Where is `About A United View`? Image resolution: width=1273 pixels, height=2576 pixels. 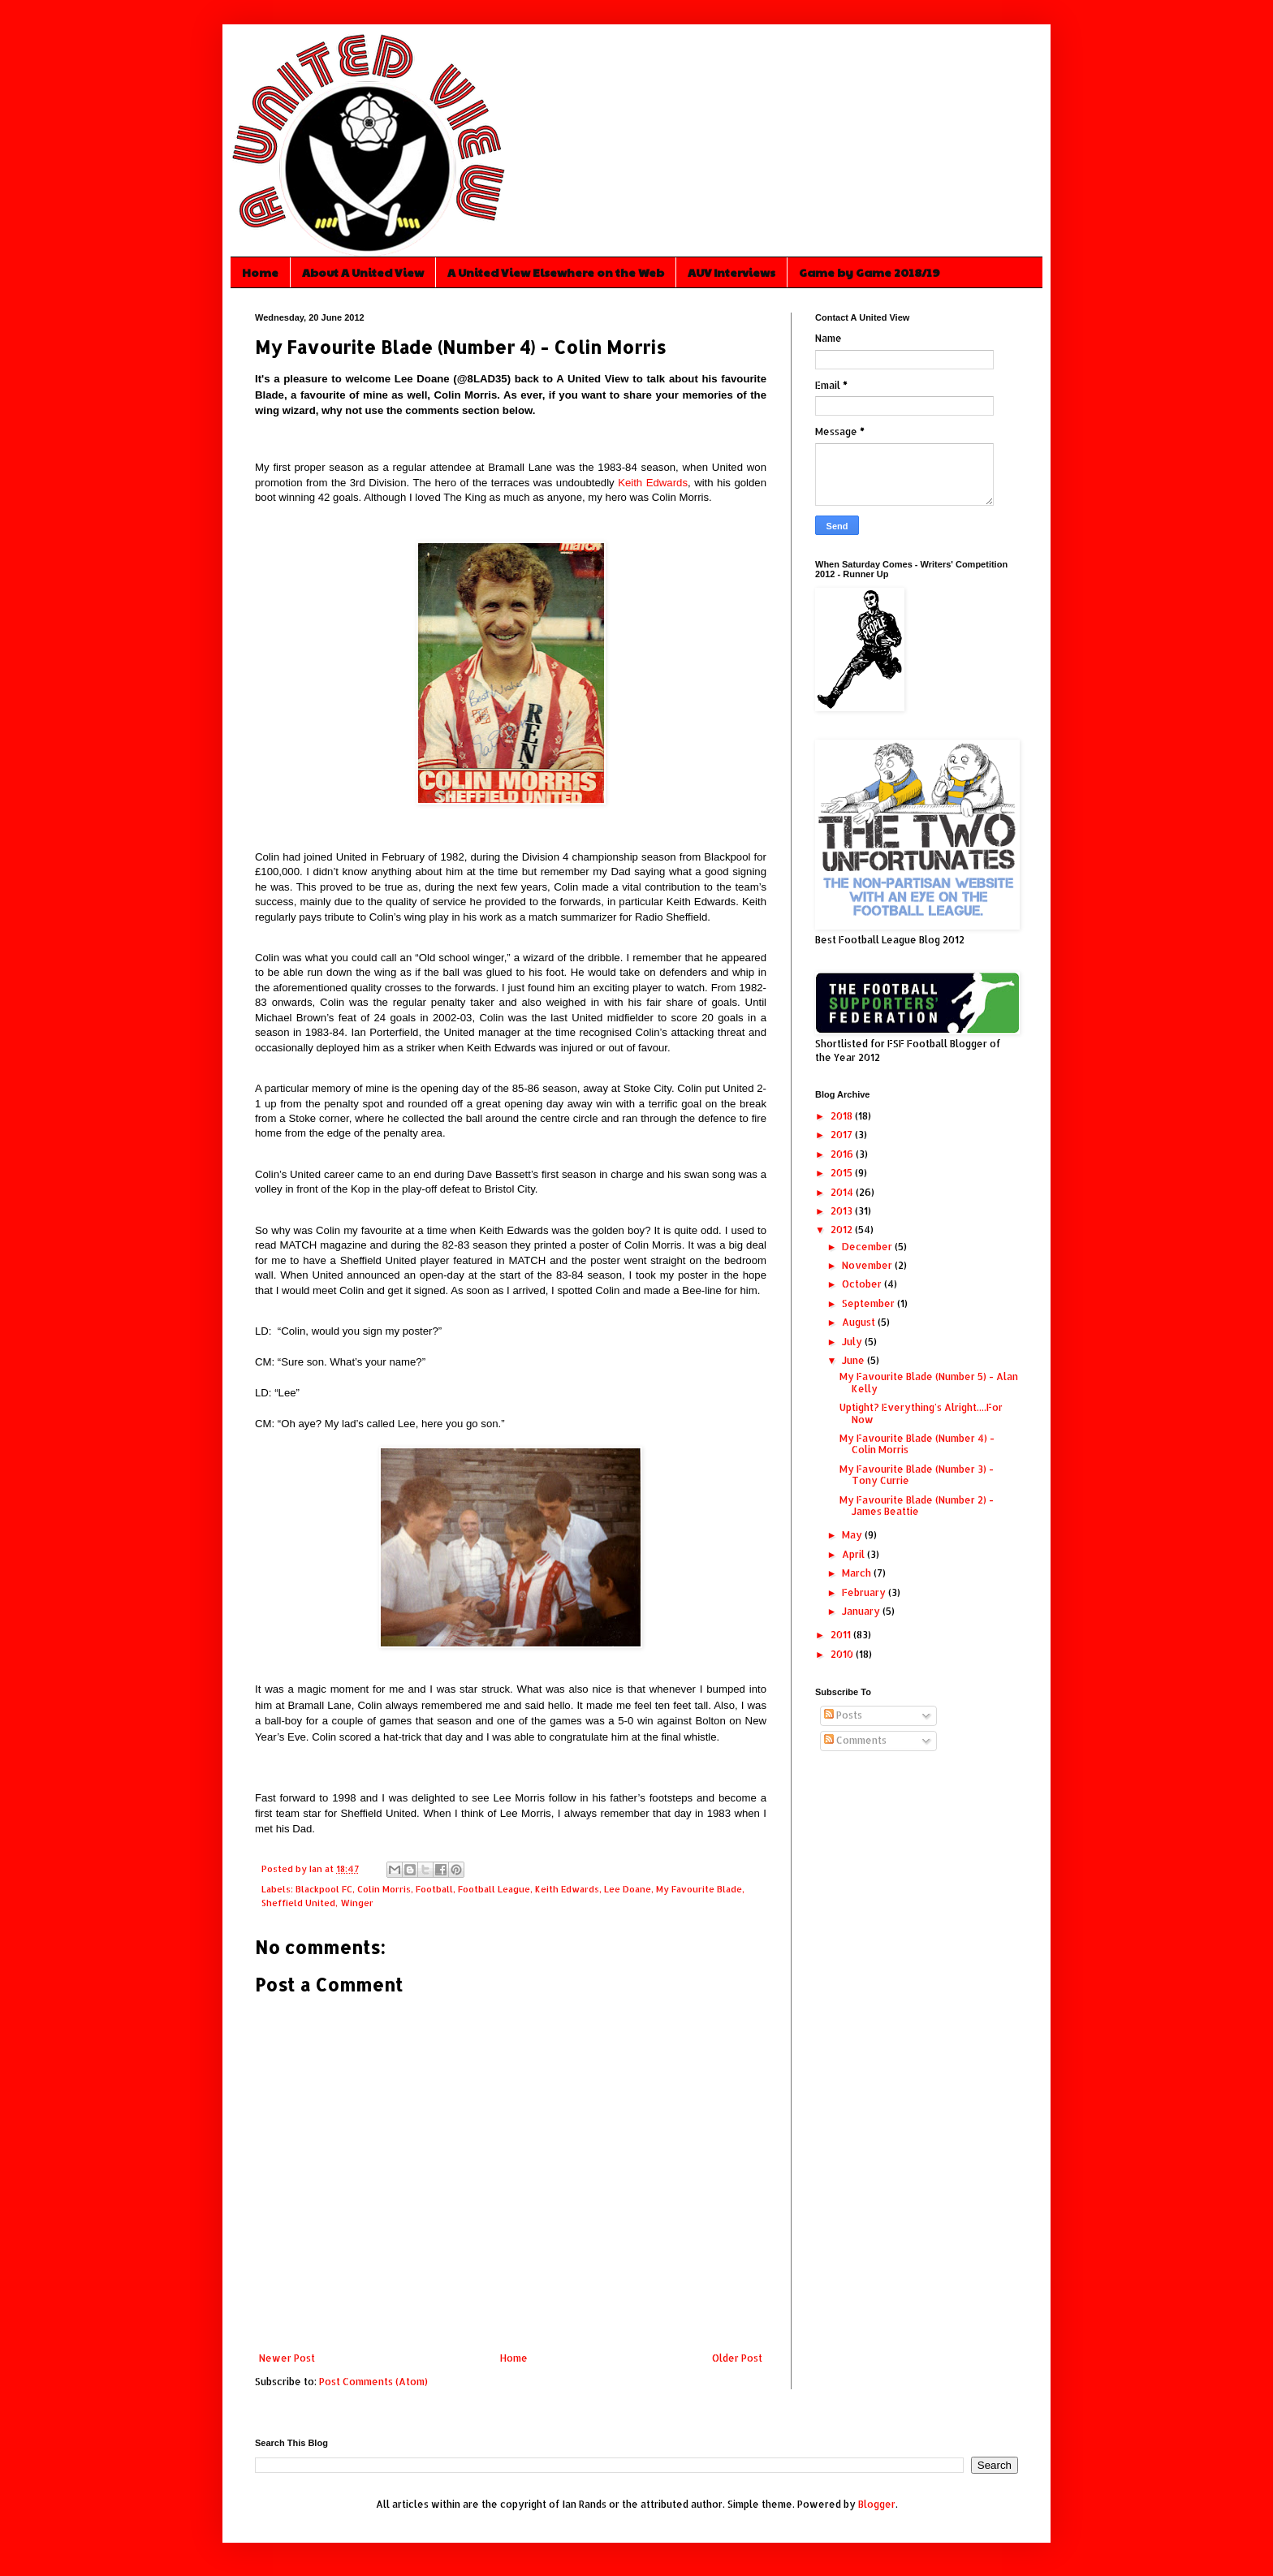
About A United View is located at coordinates (363, 272).